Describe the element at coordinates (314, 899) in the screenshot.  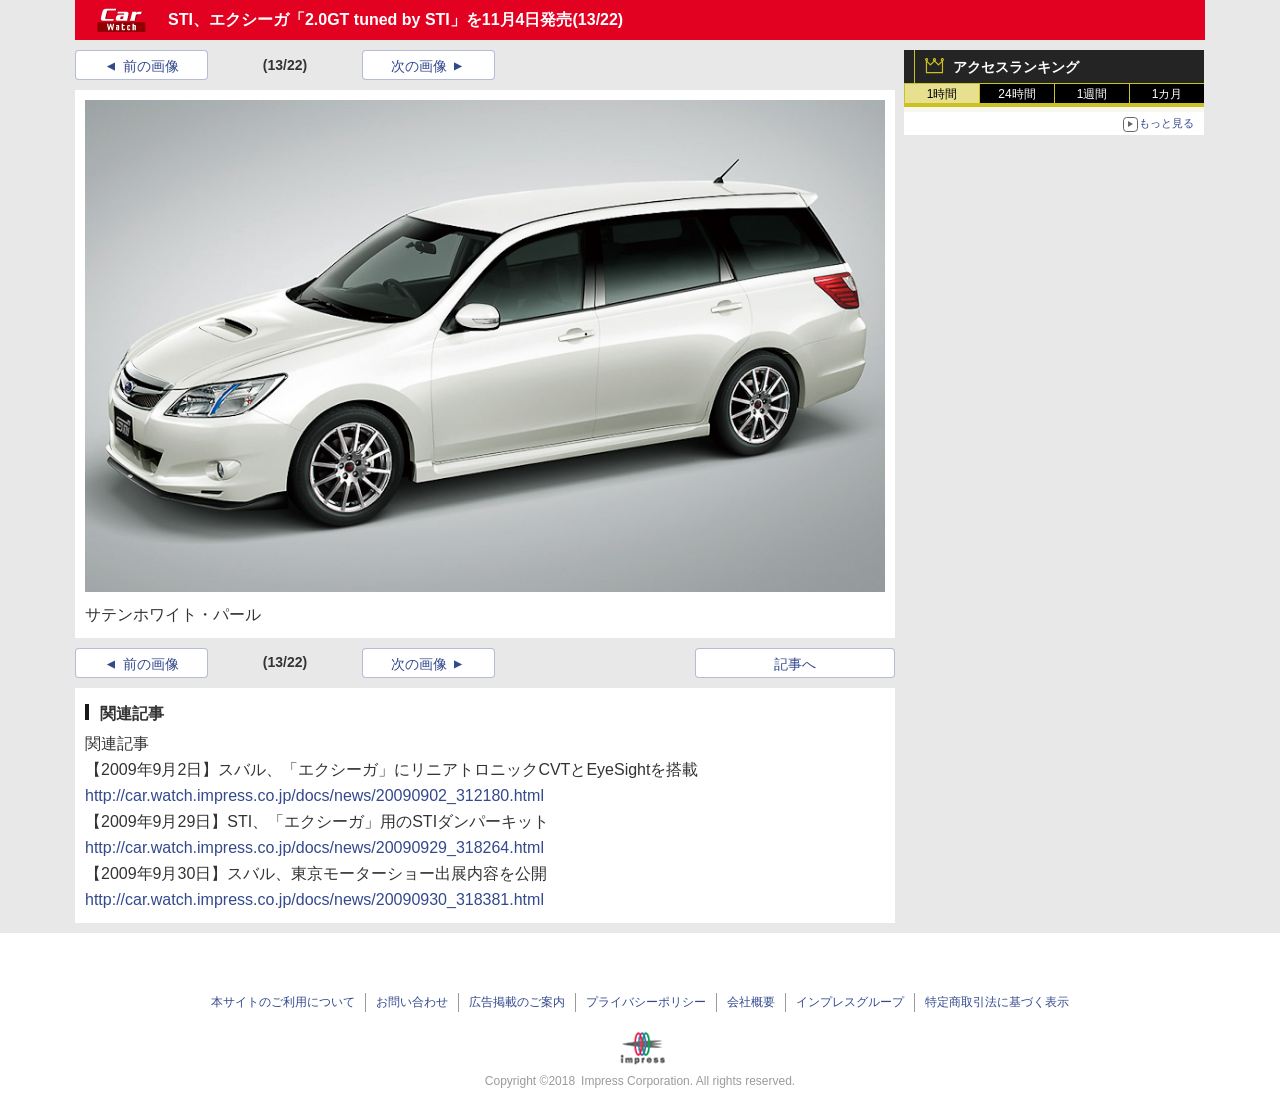
I see `http://car.watch.impress.co.jp/docs/news/20090930_318381.html` at that location.